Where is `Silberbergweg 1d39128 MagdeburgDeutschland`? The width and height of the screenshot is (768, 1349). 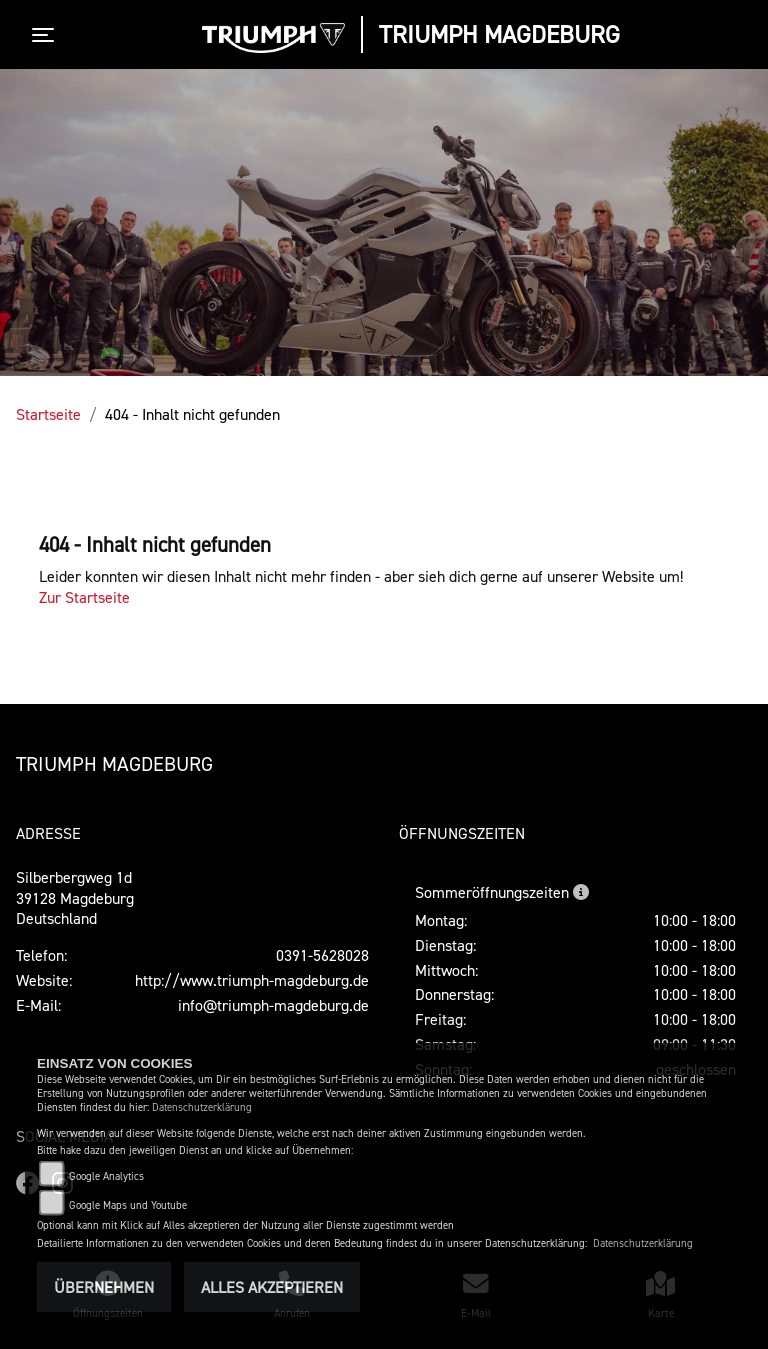
Silberbergweg 1d39128 MagdeburgDeutschland is located at coordinates (75, 898).